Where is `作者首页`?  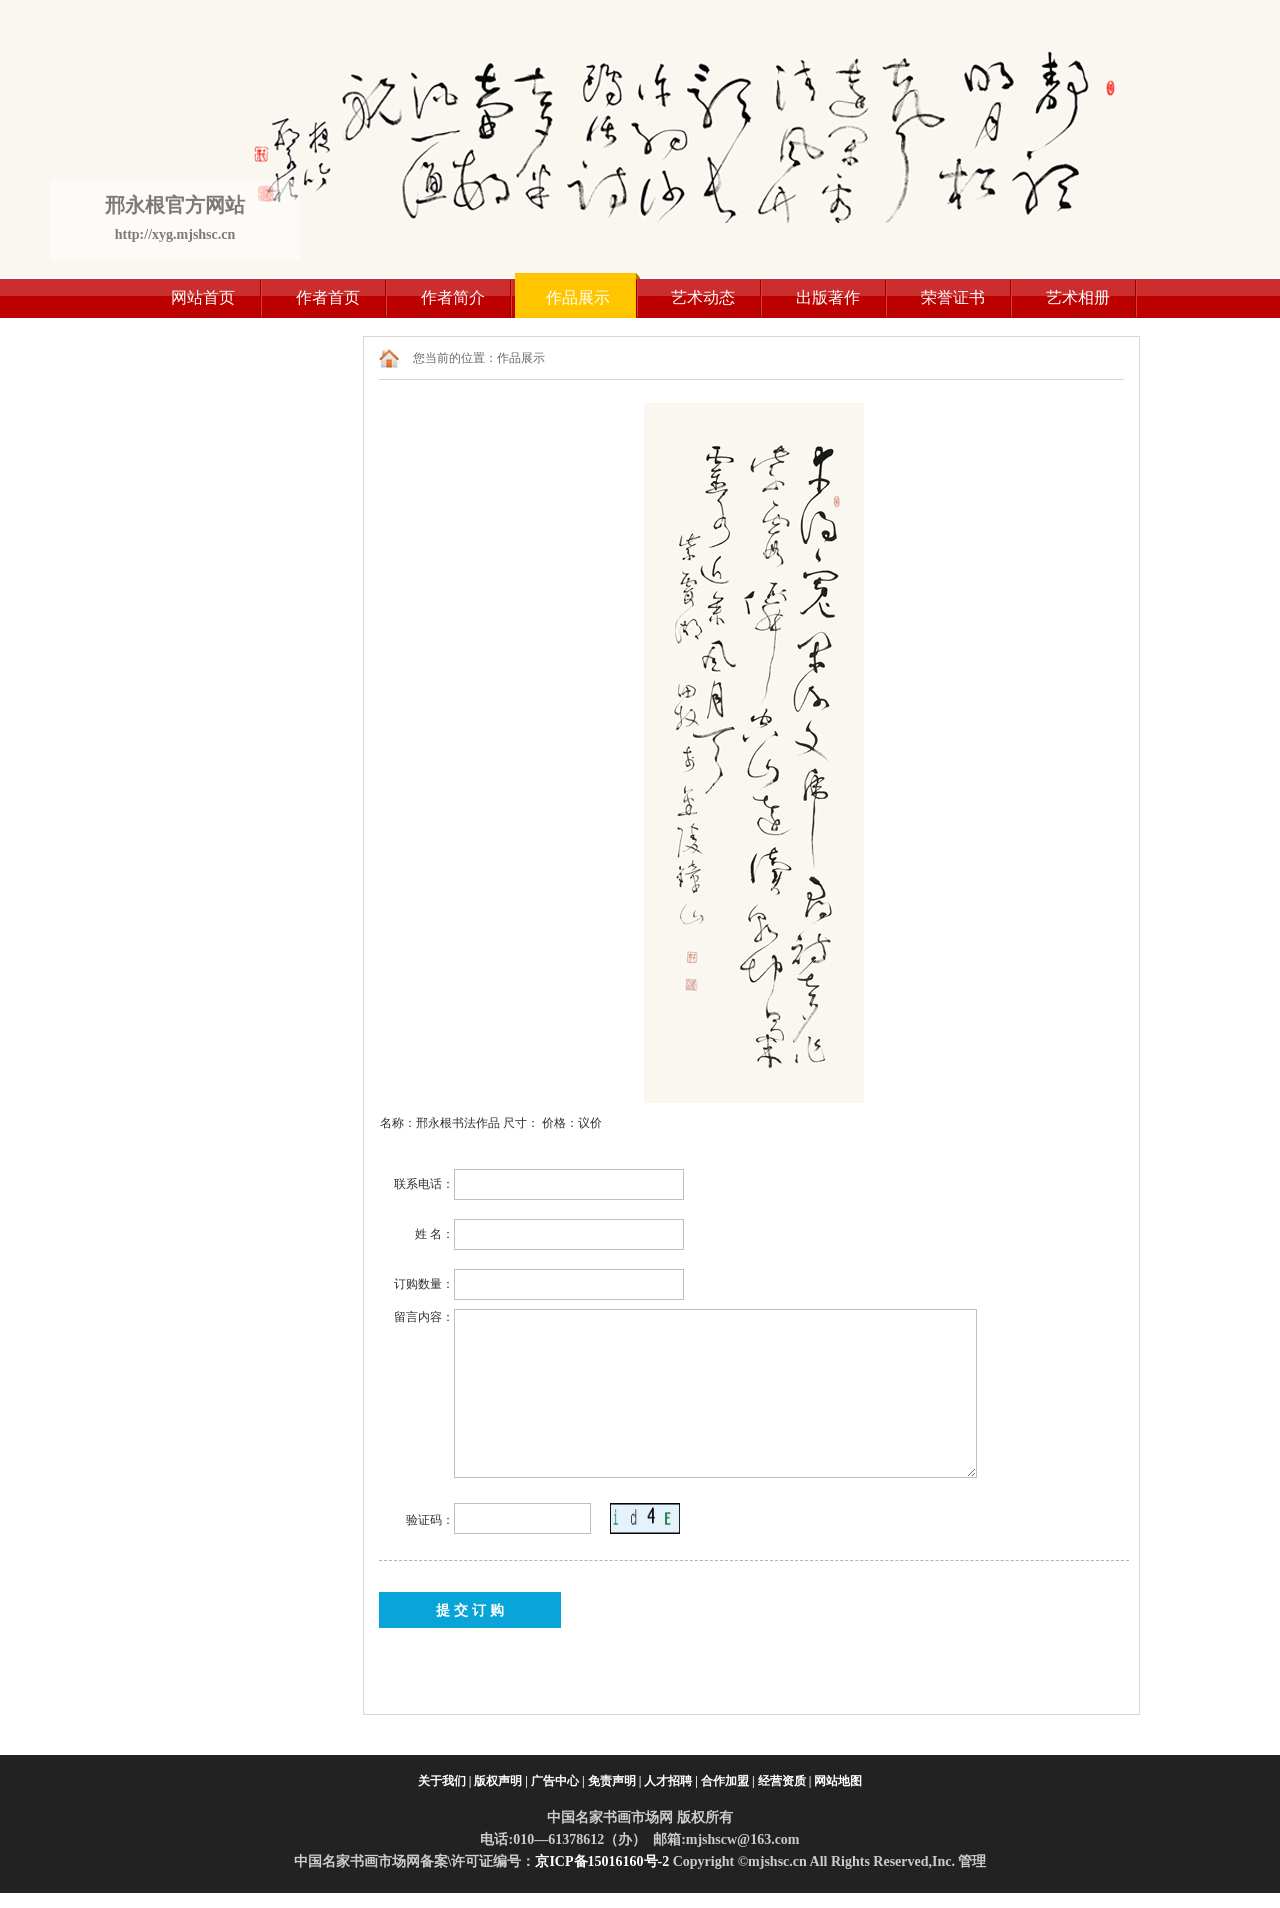 作者首页 is located at coordinates (328, 297).